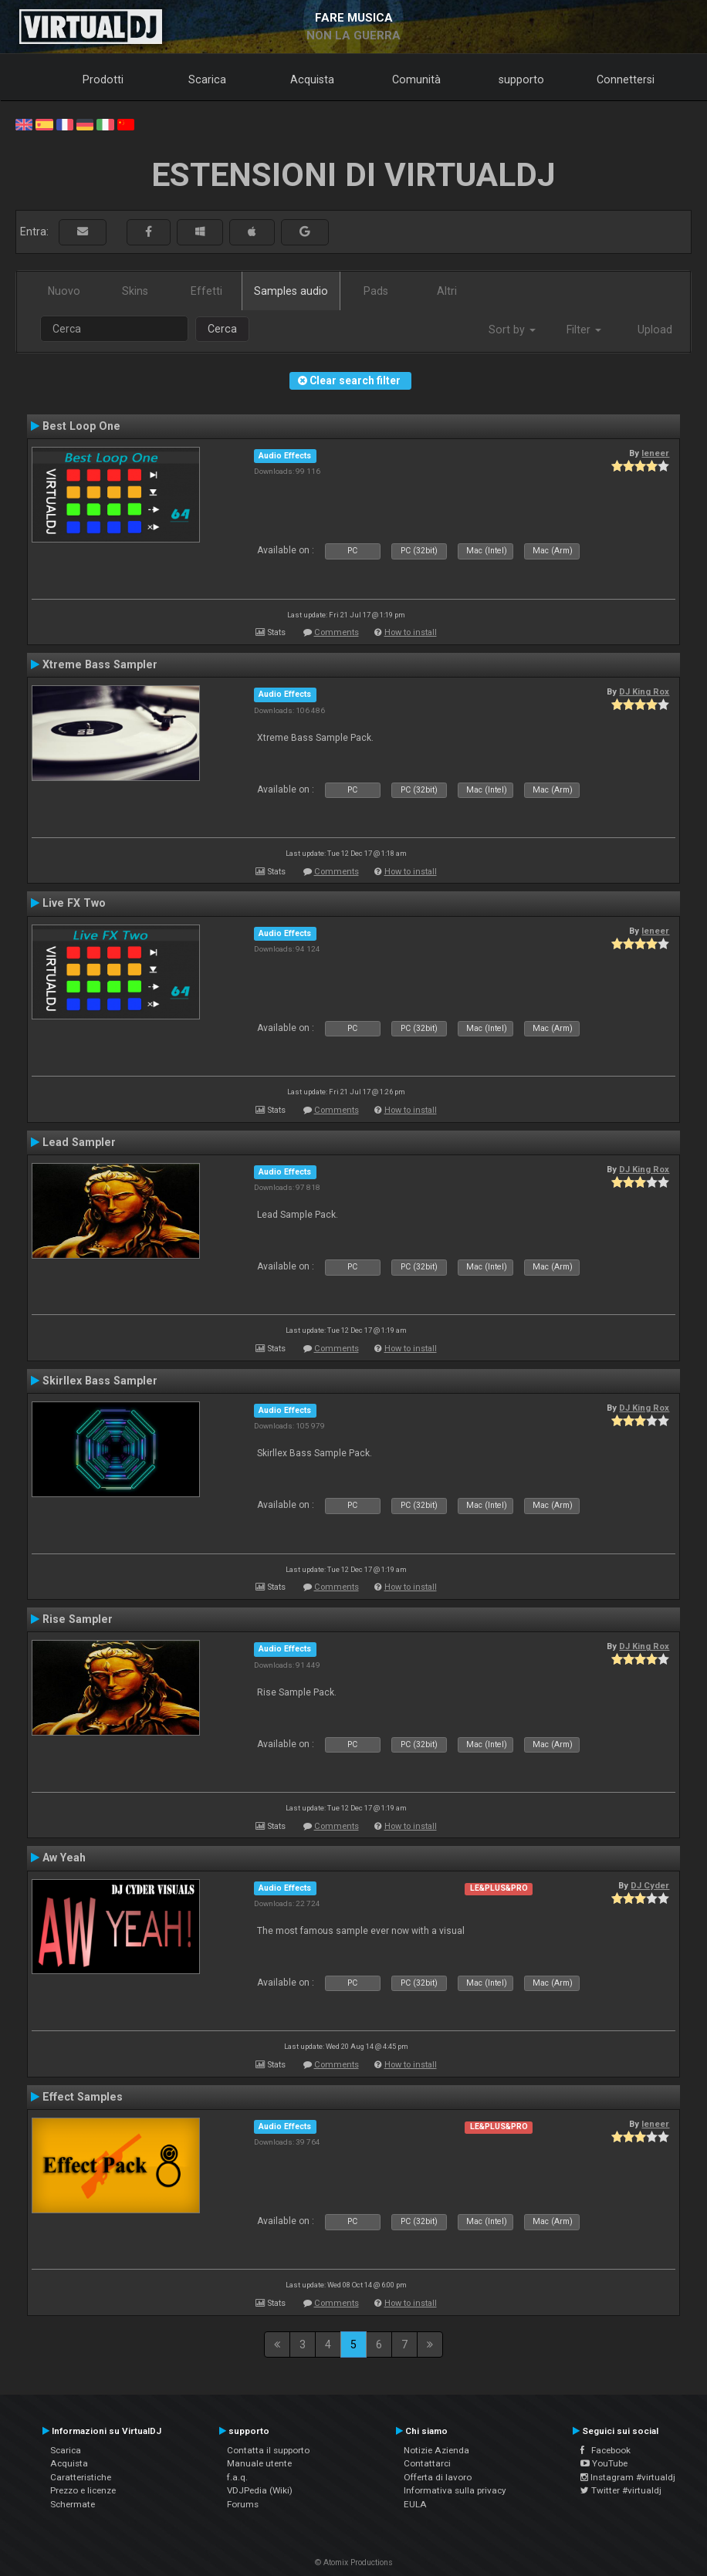  Describe the element at coordinates (416, 79) in the screenshot. I see `Comunità` at that location.